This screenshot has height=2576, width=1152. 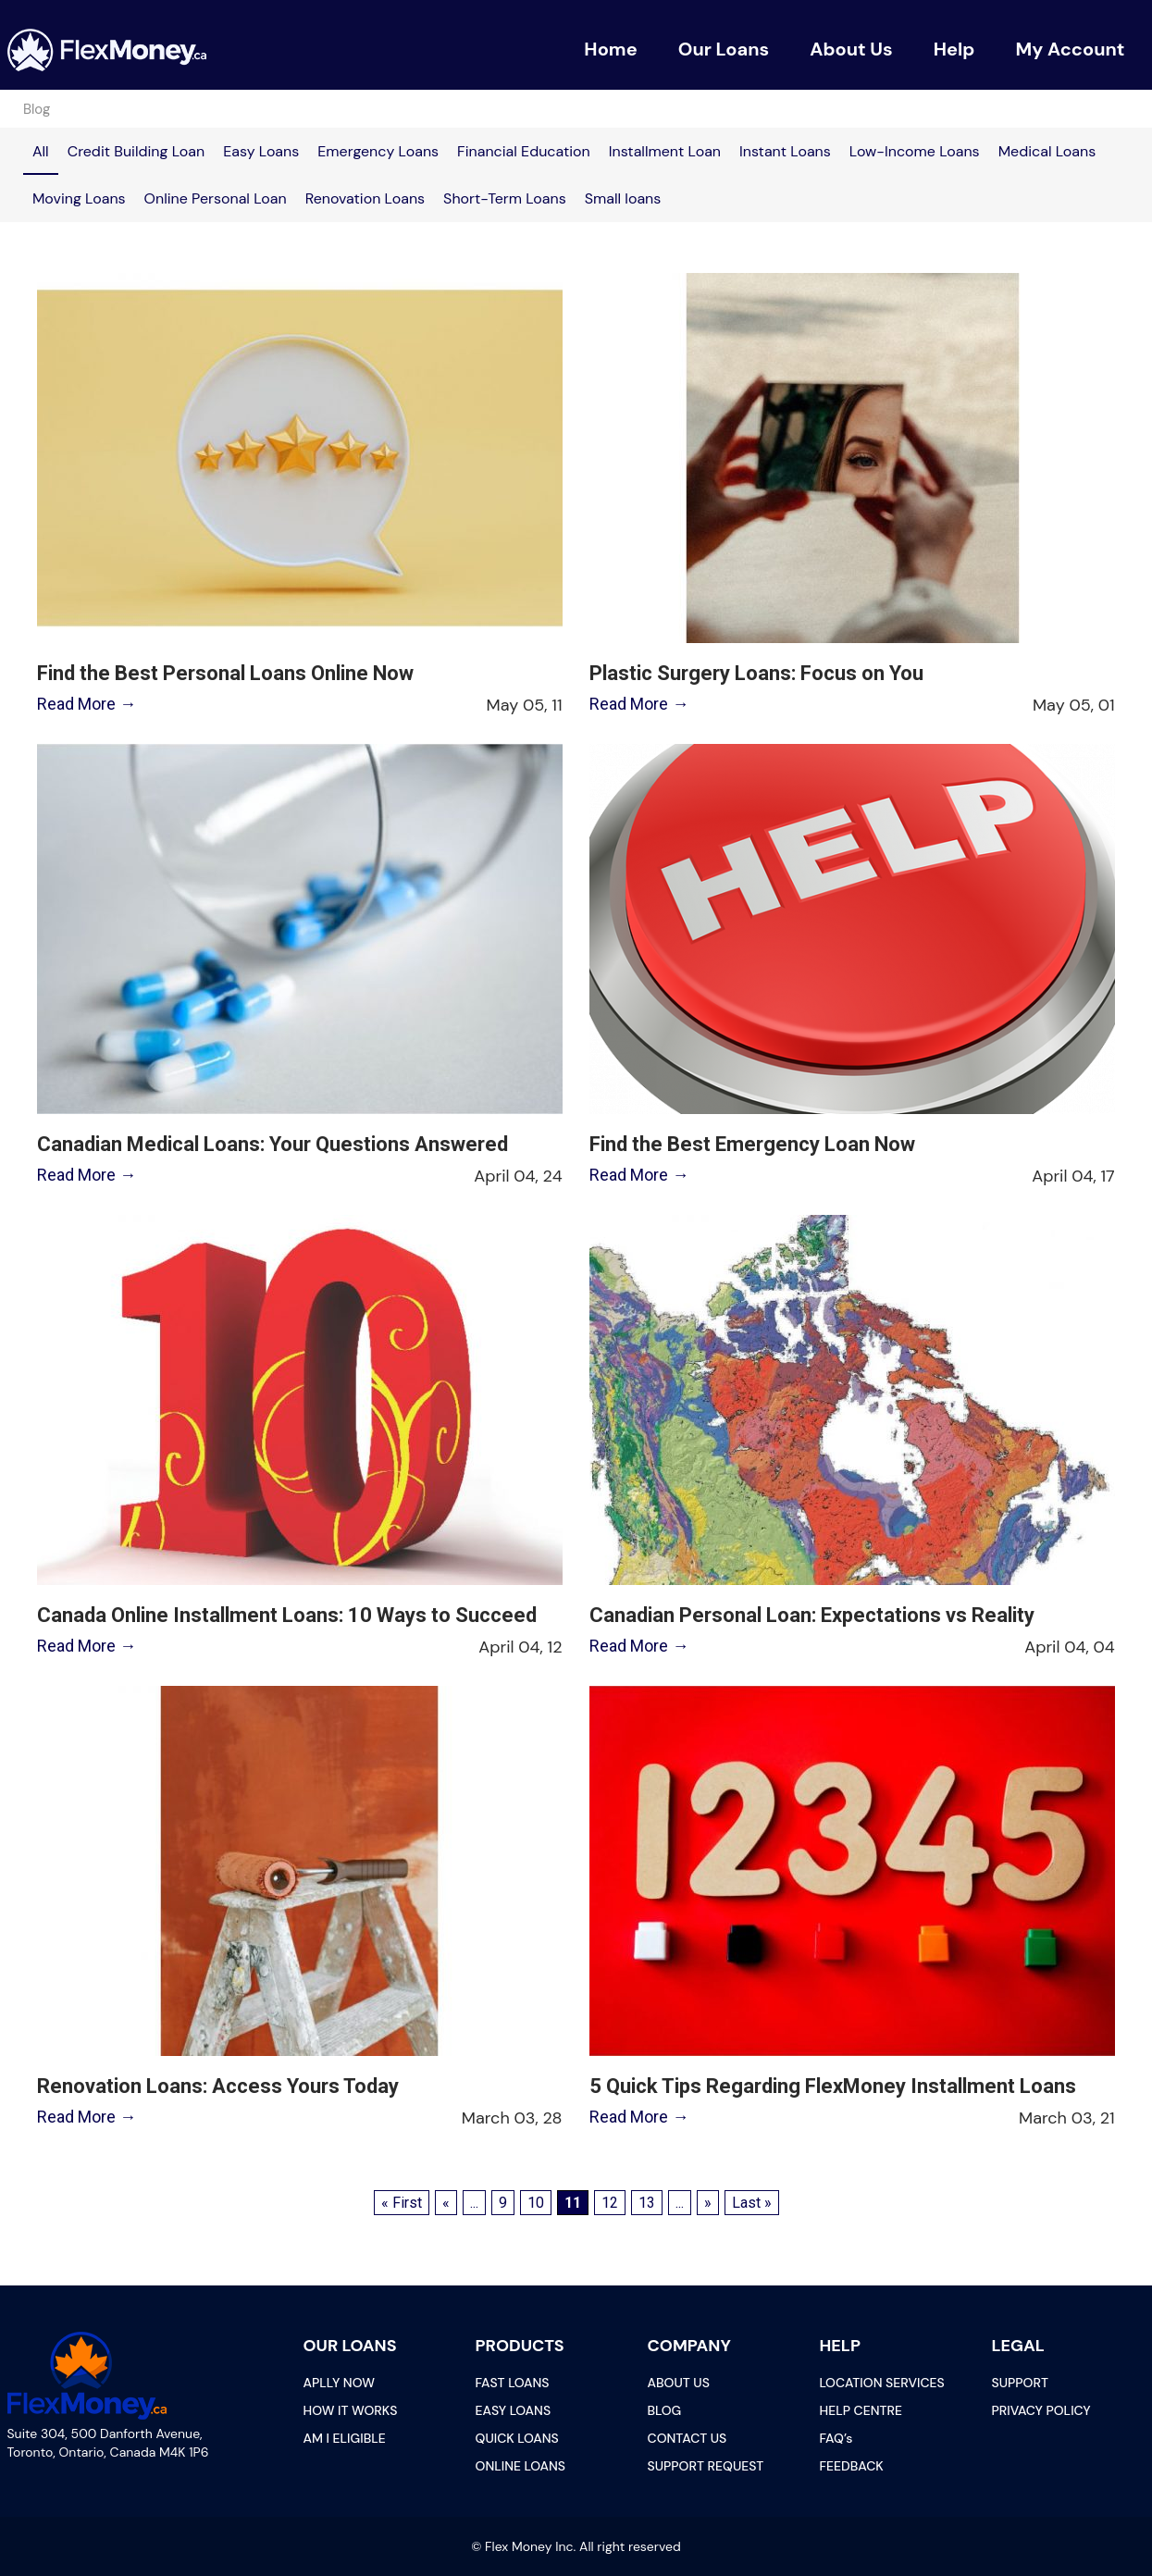 I want to click on ONLINE LOANS, so click(x=520, y=2466).